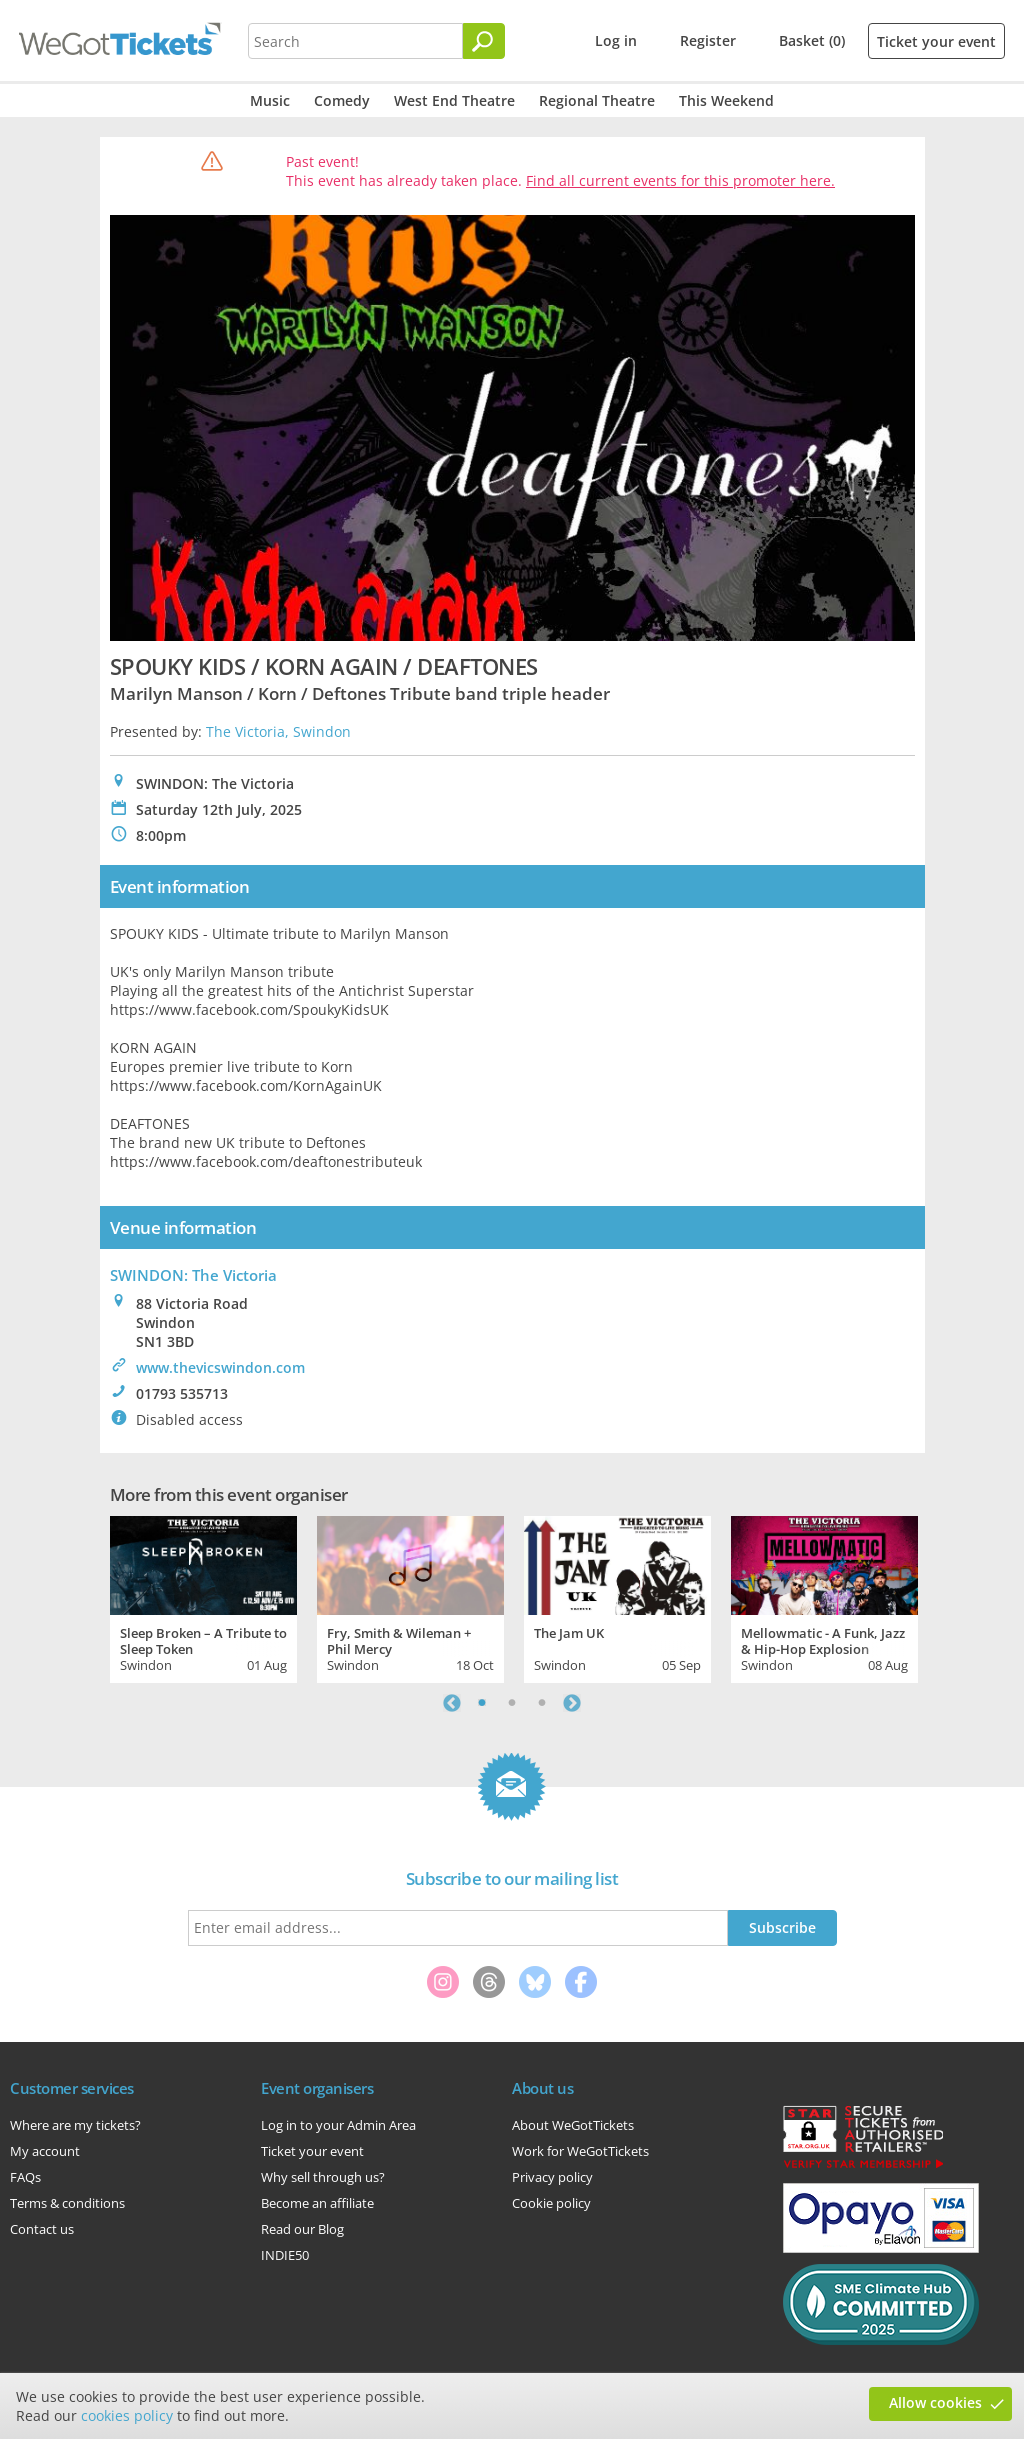  I want to click on Basket (0), so click(812, 40).